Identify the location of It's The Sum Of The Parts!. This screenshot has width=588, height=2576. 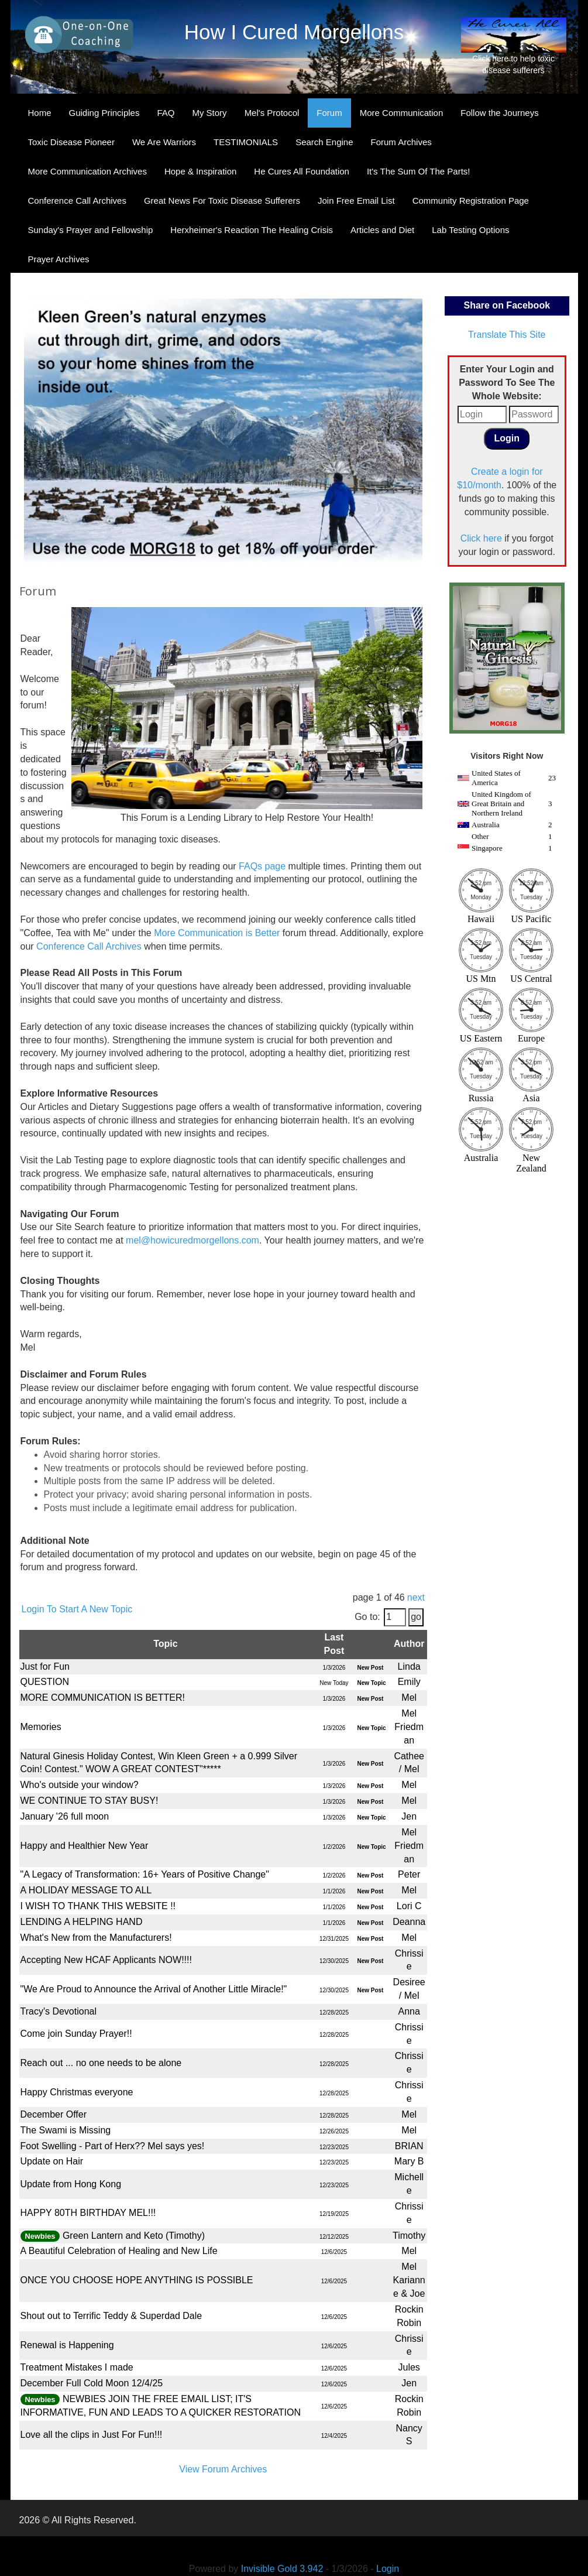
(418, 171).